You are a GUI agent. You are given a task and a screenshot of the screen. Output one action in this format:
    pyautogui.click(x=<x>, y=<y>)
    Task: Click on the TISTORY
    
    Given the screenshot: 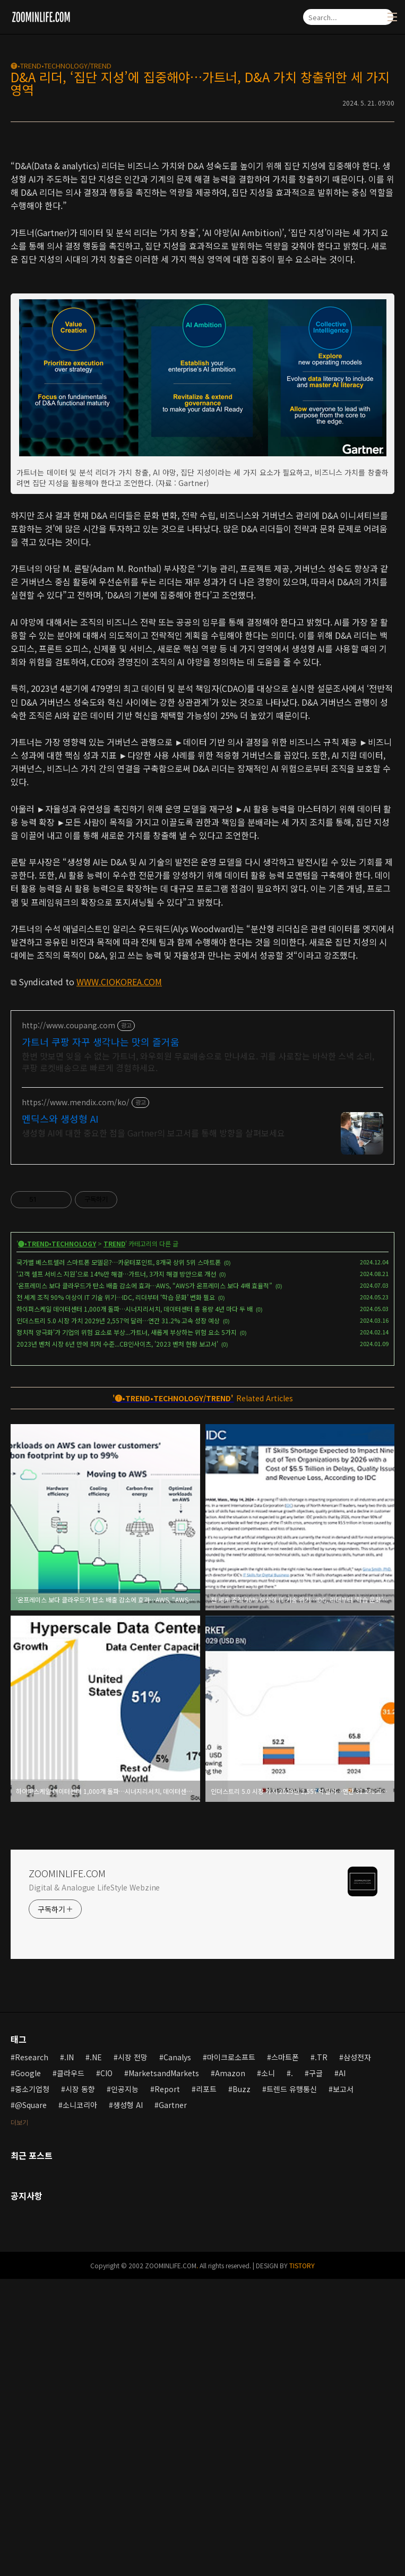 What is the action you would take?
    pyautogui.click(x=302, y=2562)
    